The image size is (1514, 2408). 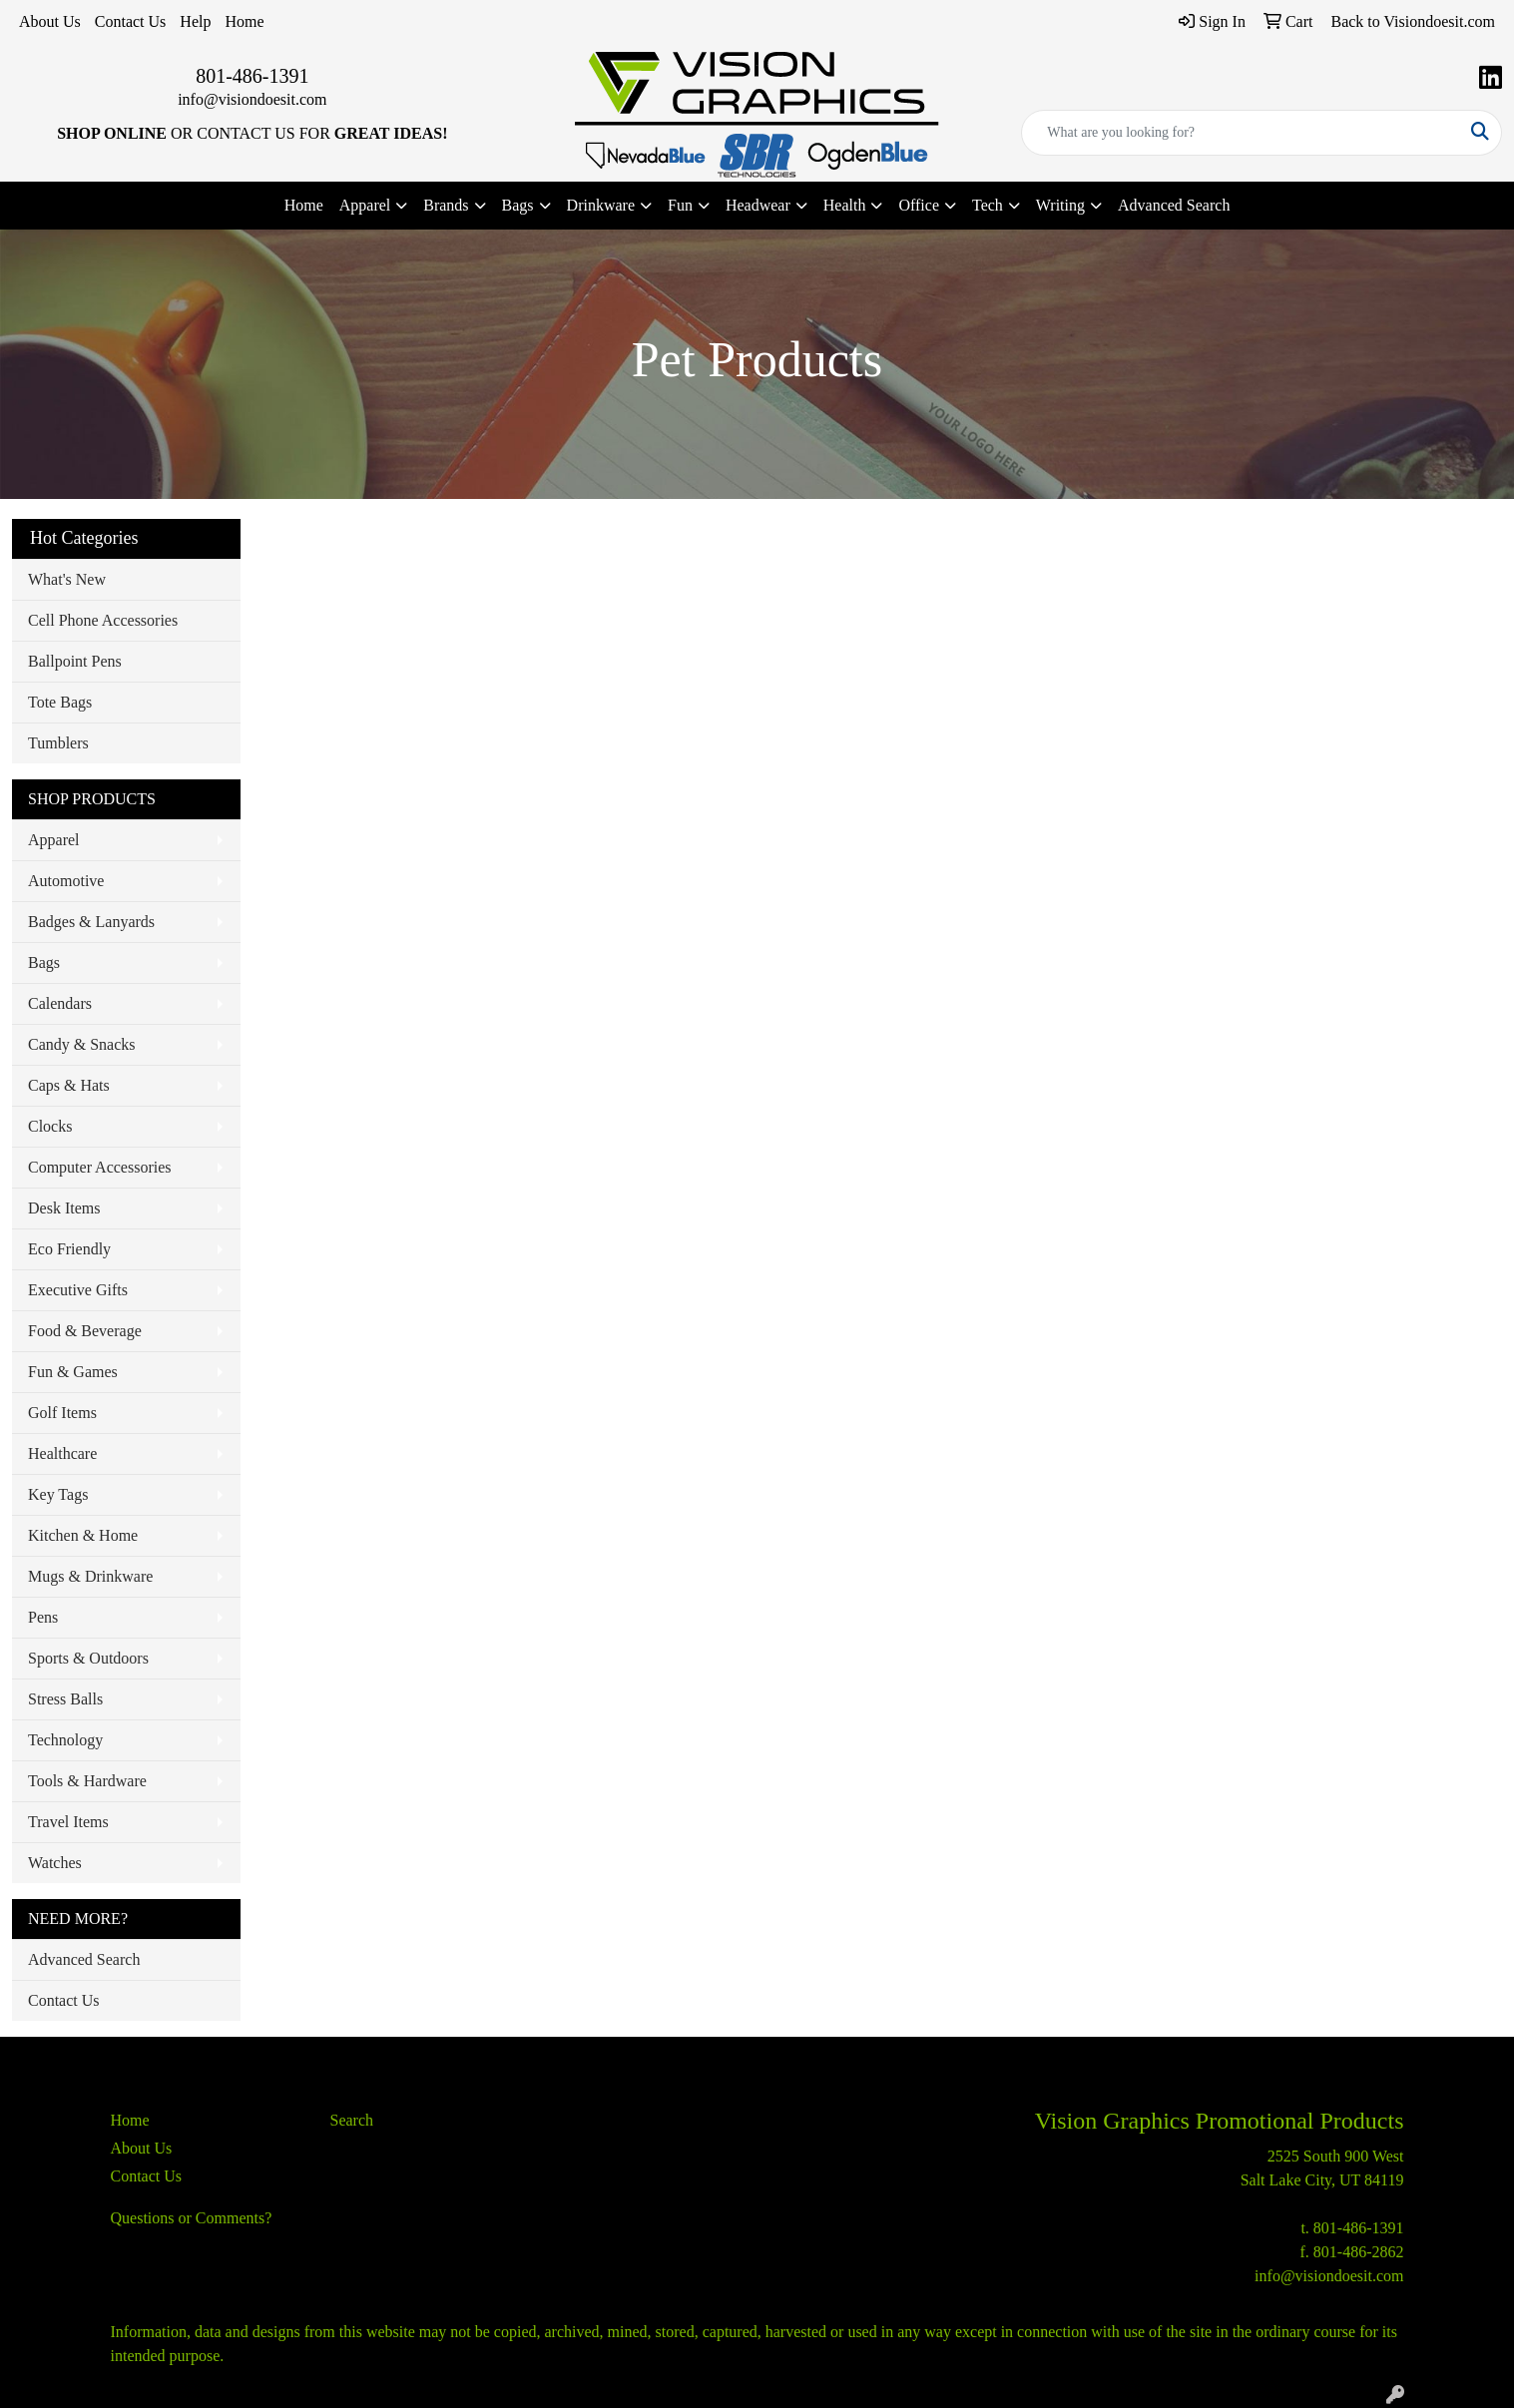 What do you see at coordinates (100, 1167) in the screenshot?
I see `Computer Accessories` at bounding box center [100, 1167].